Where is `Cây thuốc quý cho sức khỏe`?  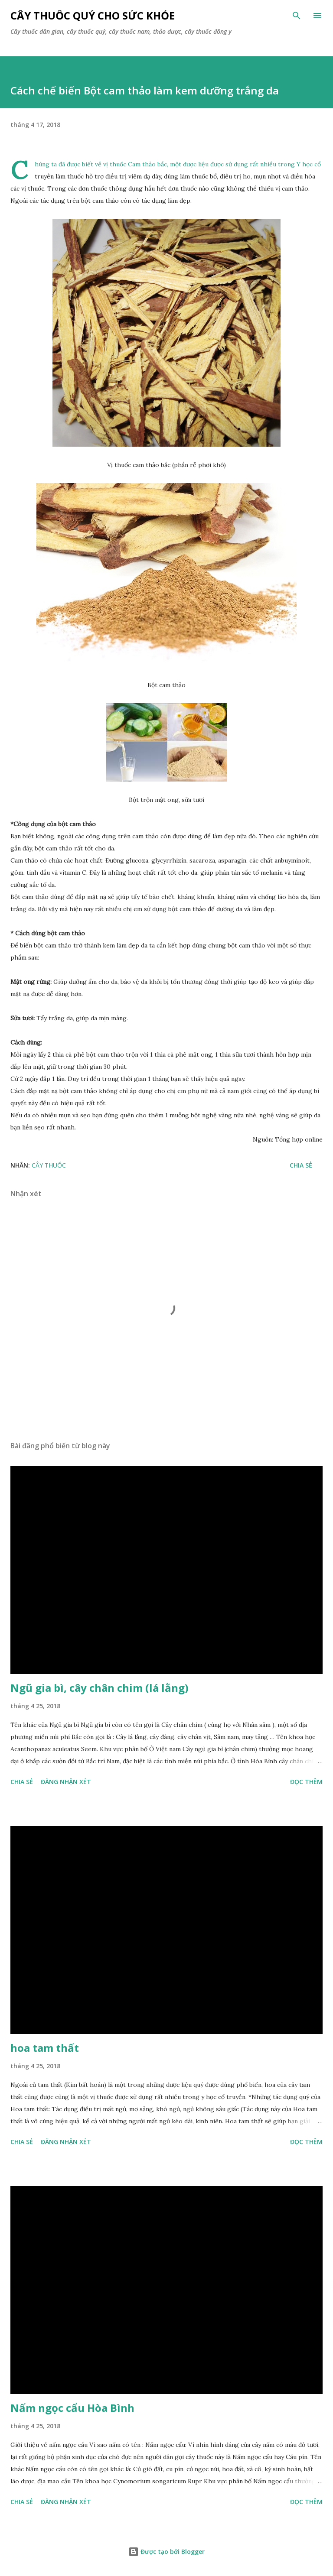
Cây thuốc quý cho sức khỏe is located at coordinates (92, 15).